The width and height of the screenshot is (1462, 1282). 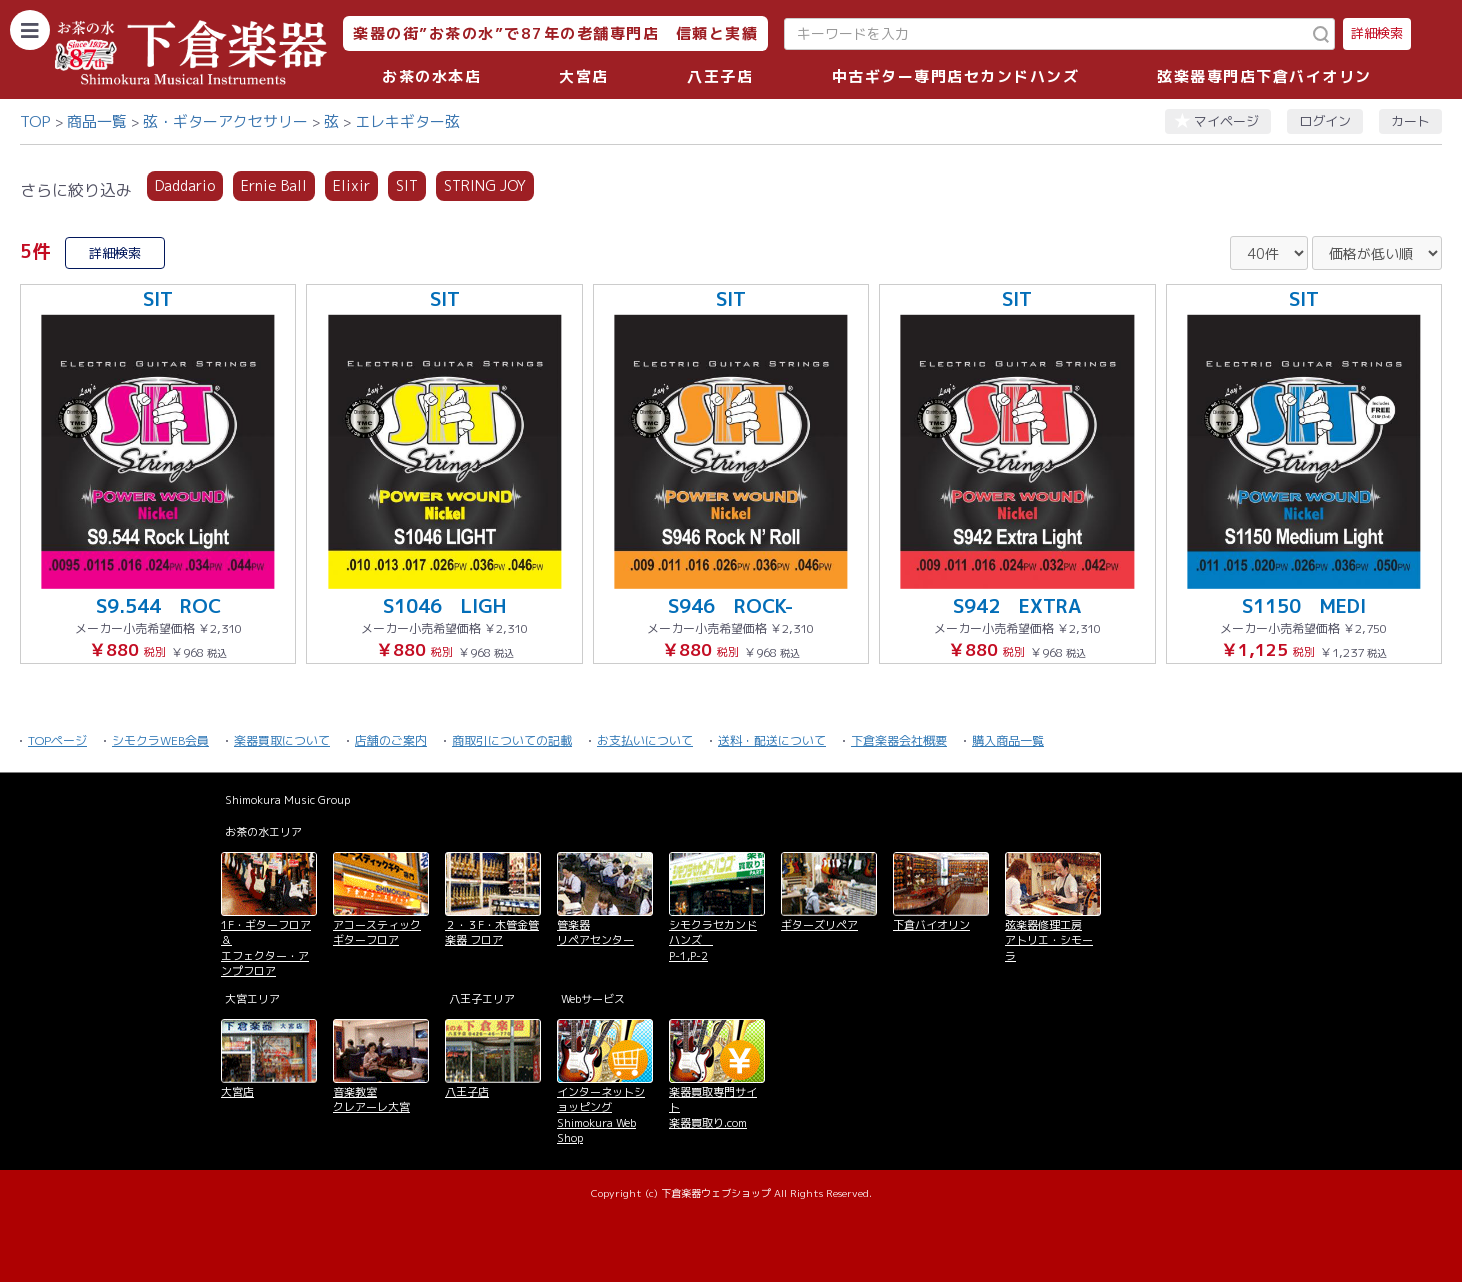 I want to click on 購入商品一覧, so click(x=1008, y=740).